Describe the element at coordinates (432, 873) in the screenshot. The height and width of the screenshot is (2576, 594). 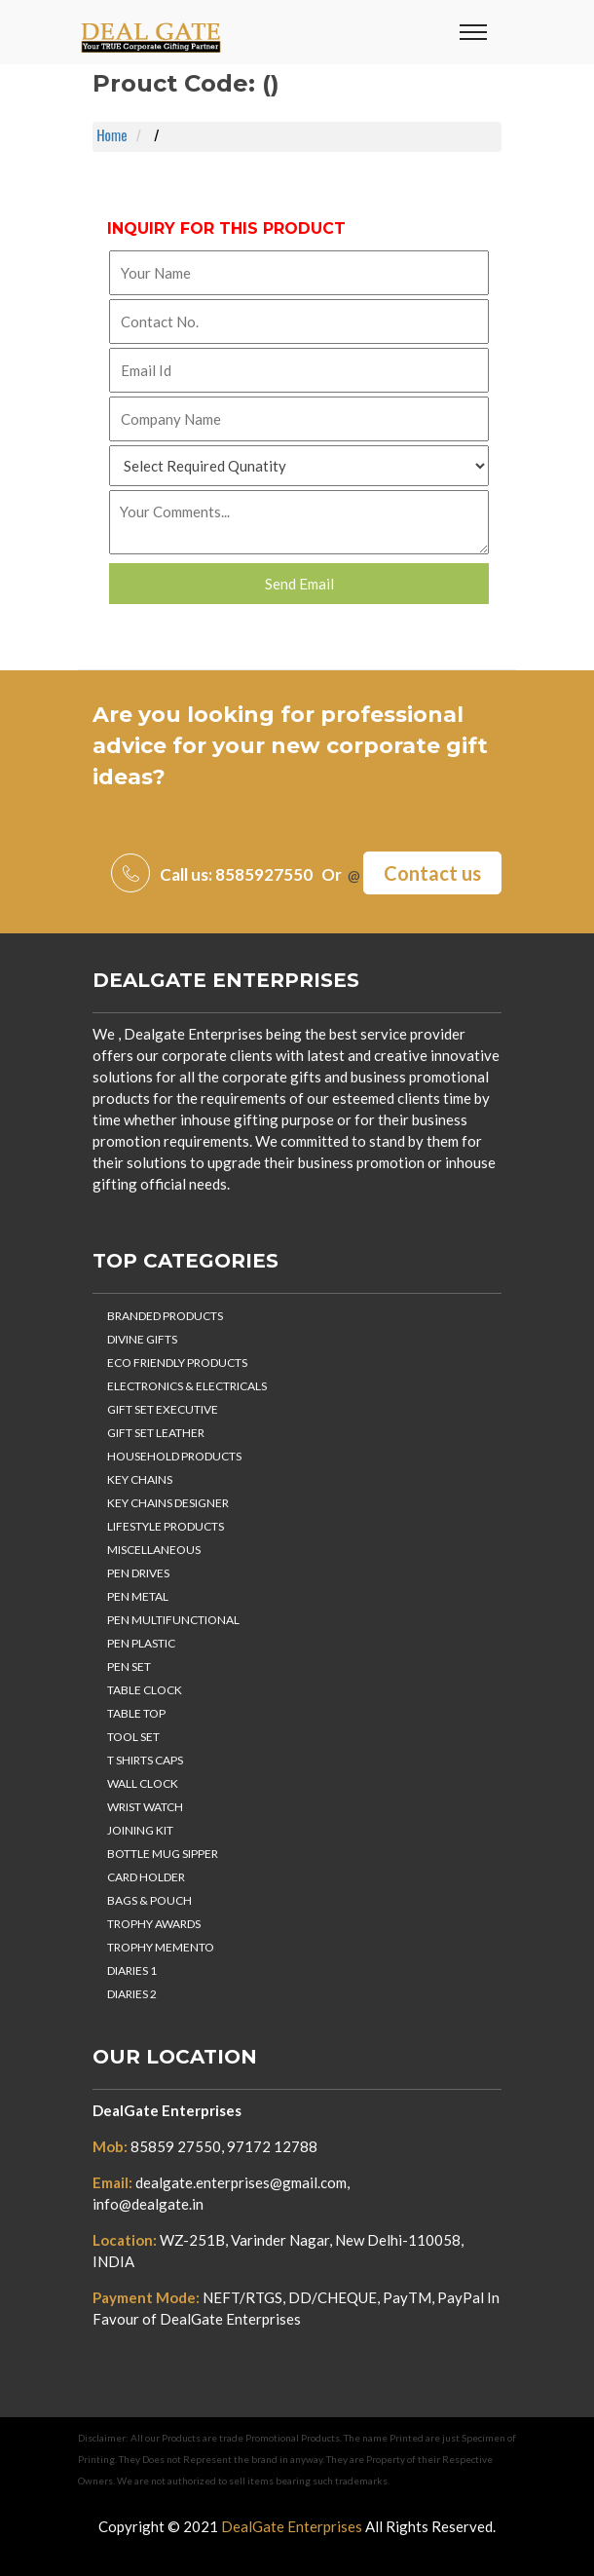
I see `Contact us` at that location.